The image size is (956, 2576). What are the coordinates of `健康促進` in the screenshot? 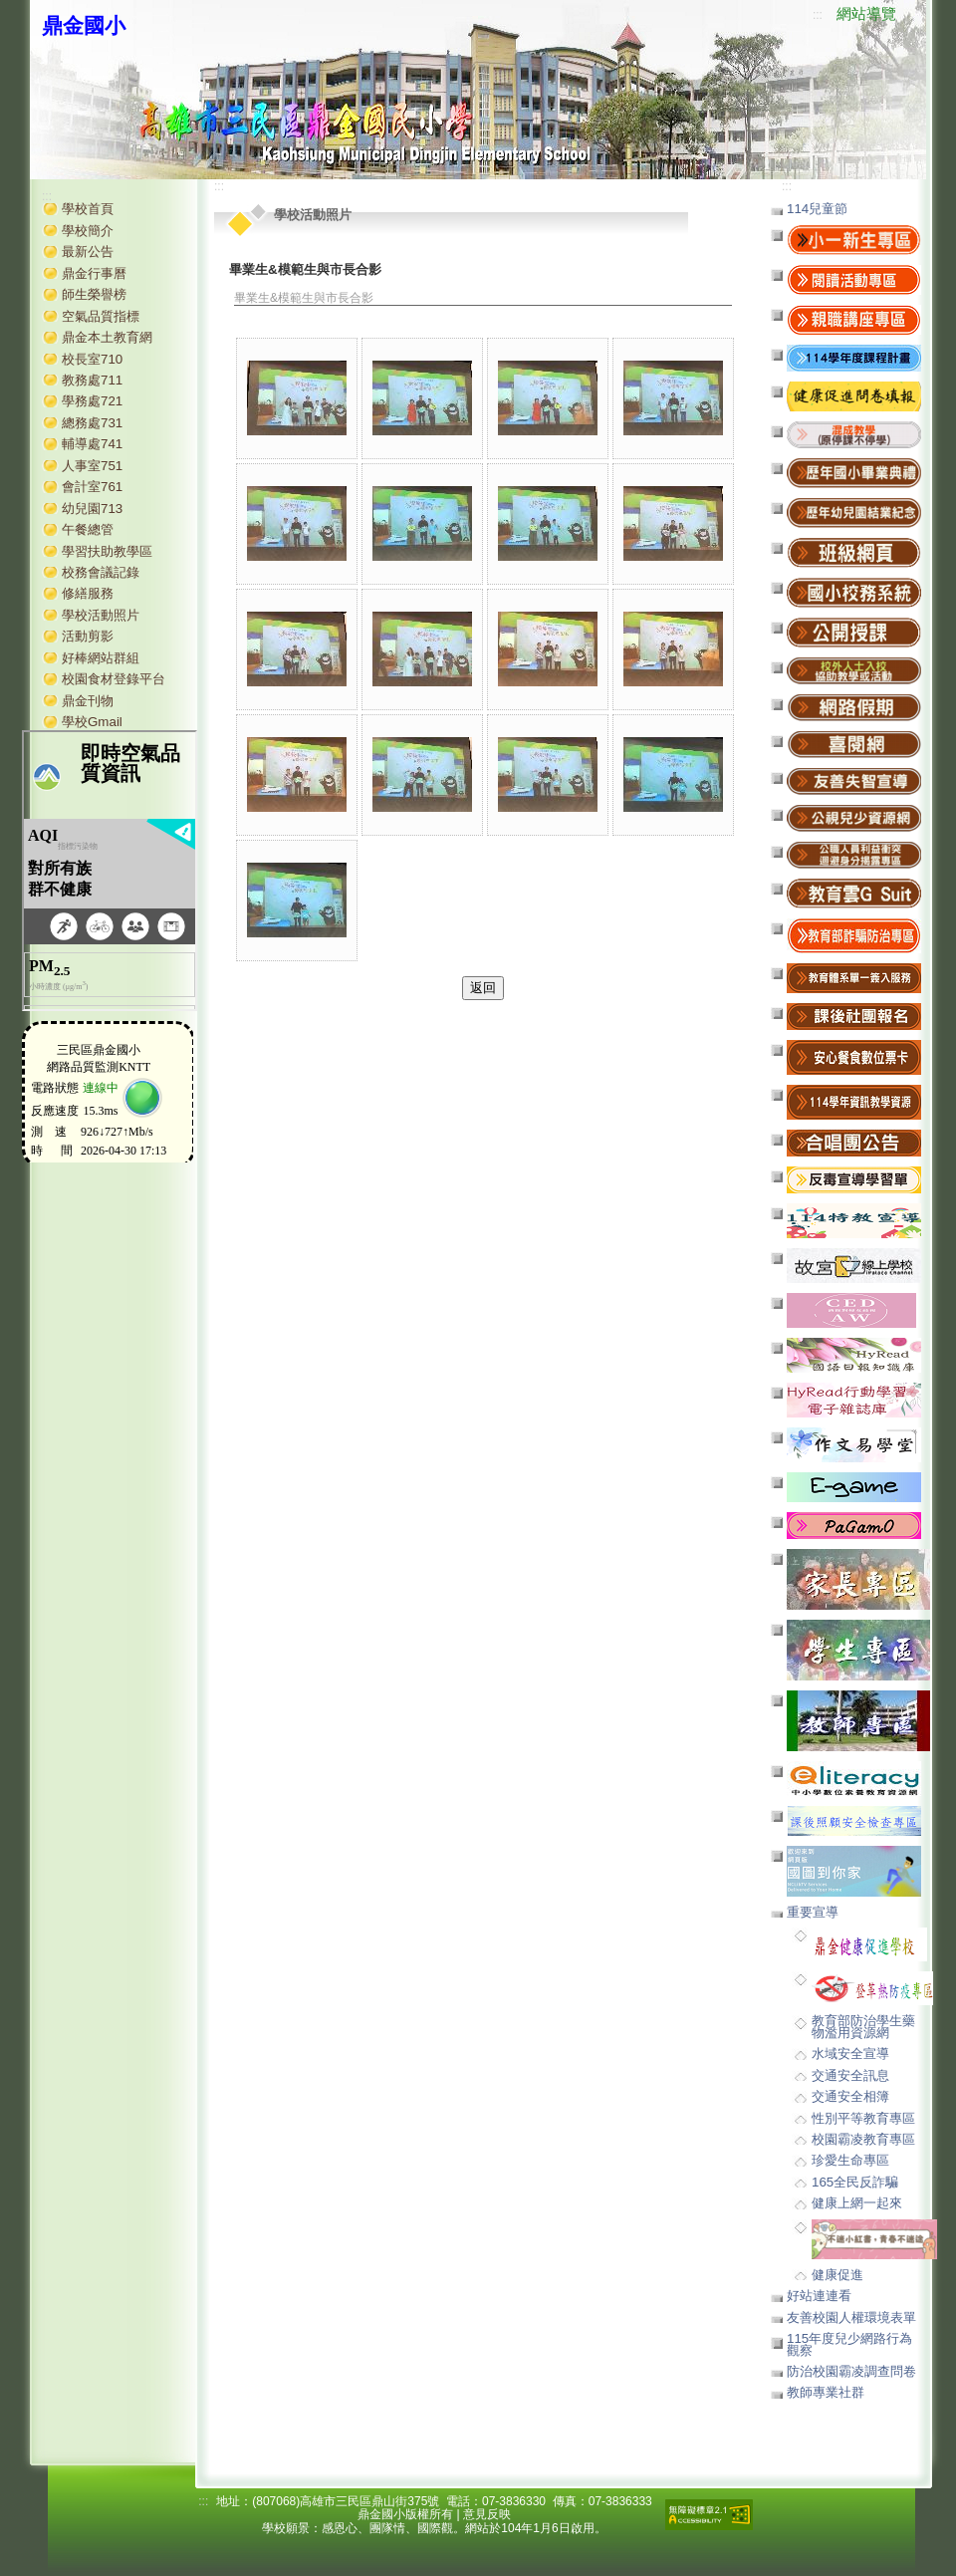 It's located at (837, 2274).